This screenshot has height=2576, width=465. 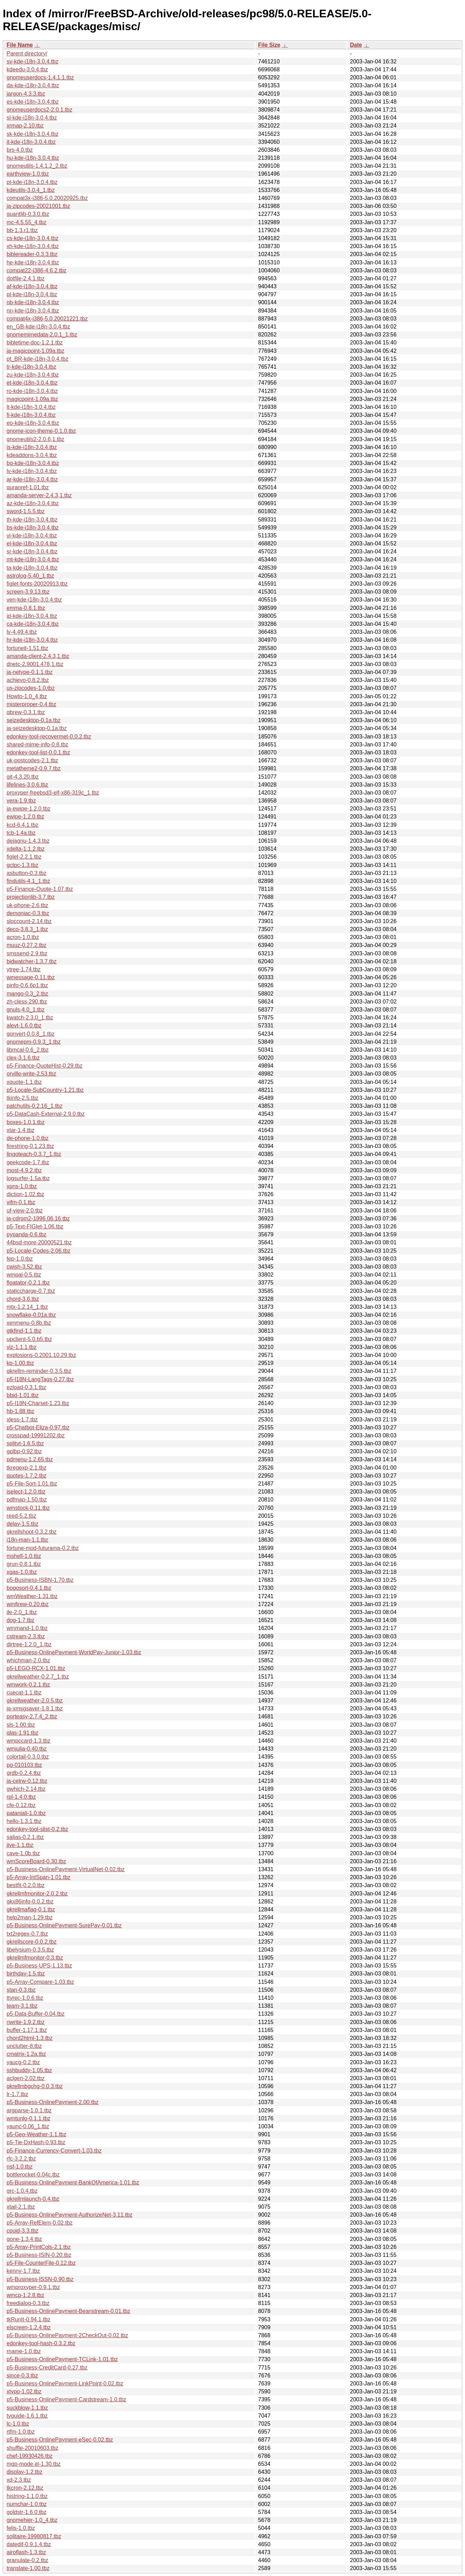 What do you see at coordinates (27, 985) in the screenshot?
I see `pinfo-0.6.6p1.tbz` at bounding box center [27, 985].